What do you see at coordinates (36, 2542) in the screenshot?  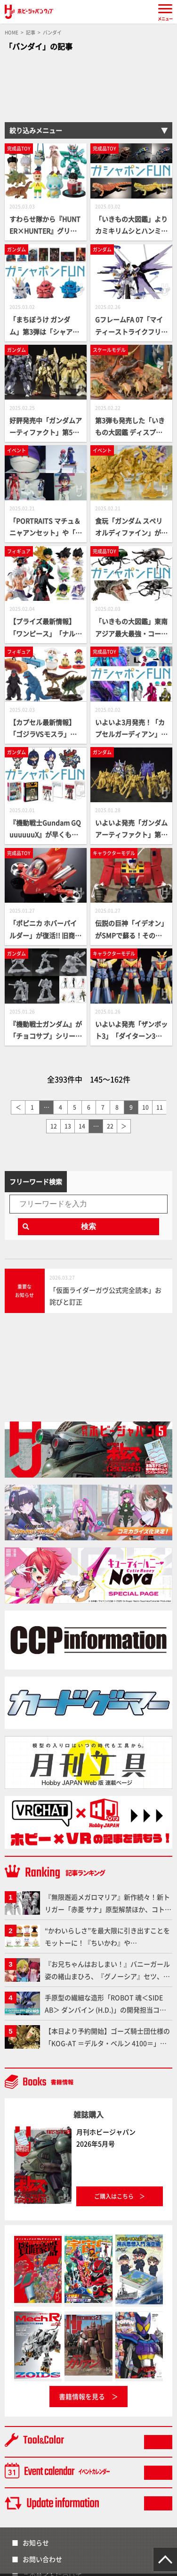 I see `お知らせ` at bounding box center [36, 2542].